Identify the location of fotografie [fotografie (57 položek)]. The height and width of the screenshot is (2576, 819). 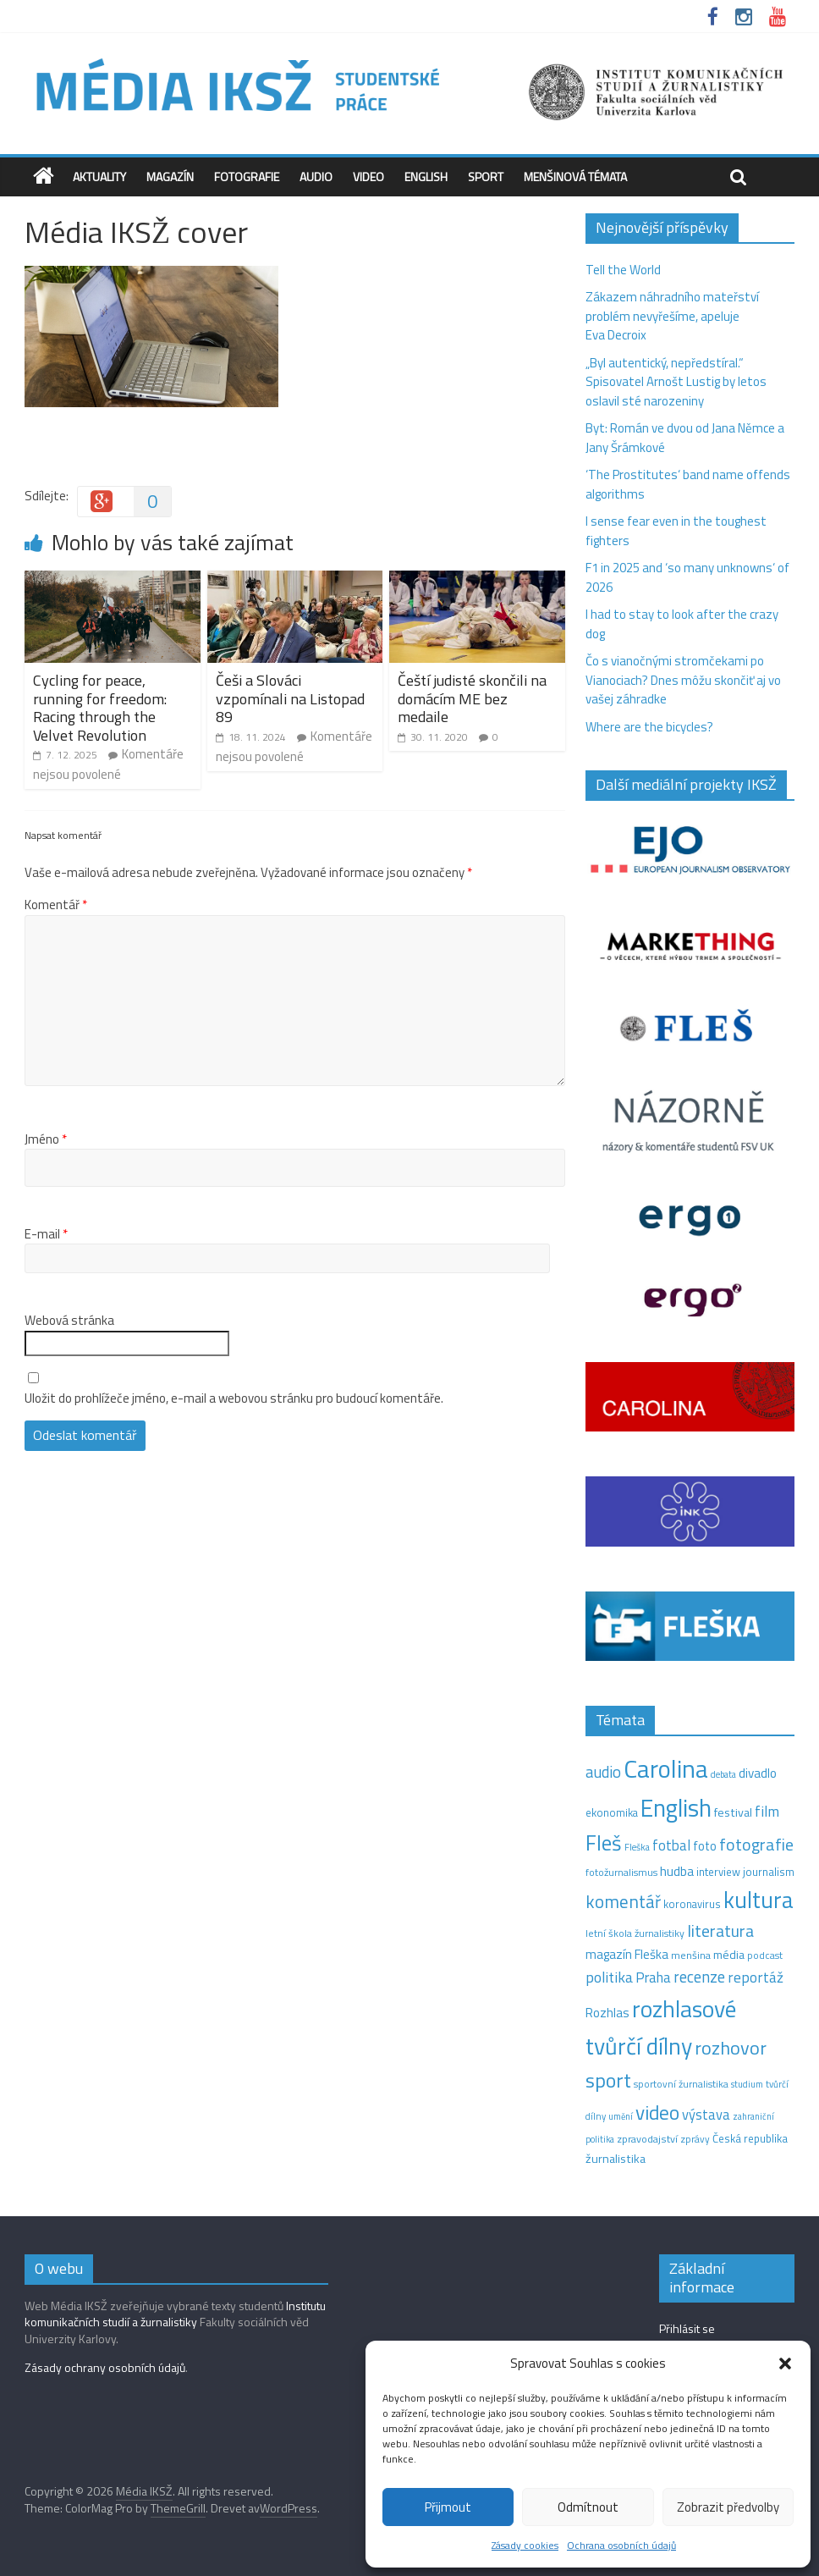
(756, 1844).